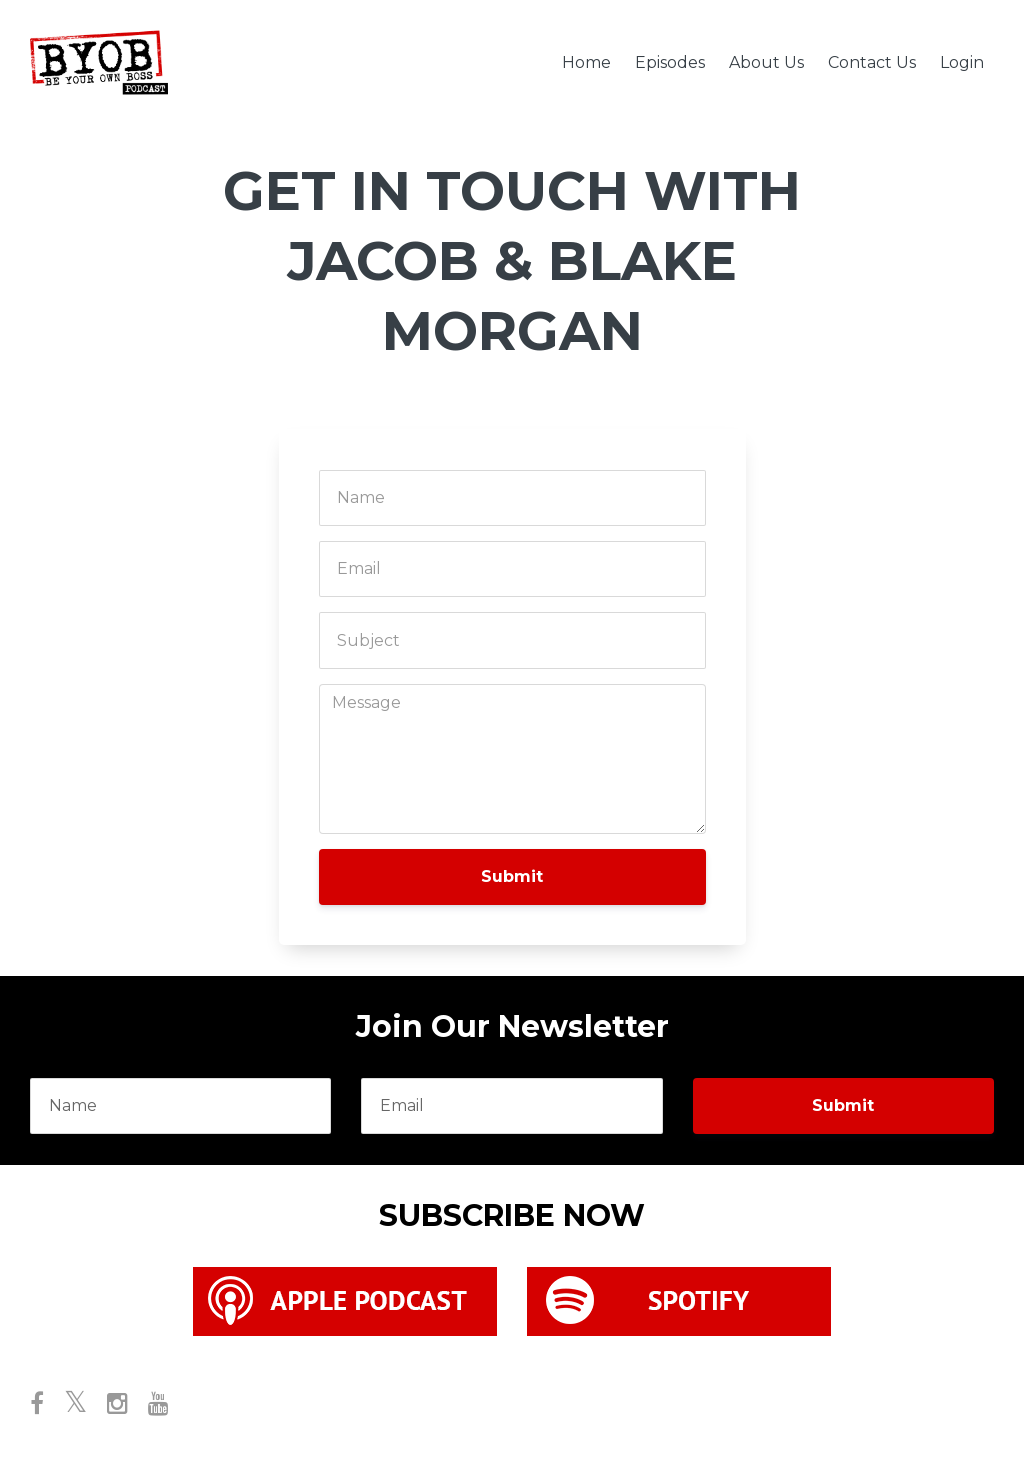 This screenshot has width=1024, height=1469. Describe the element at coordinates (766, 62) in the screenshot. I see `About Us` at that location.